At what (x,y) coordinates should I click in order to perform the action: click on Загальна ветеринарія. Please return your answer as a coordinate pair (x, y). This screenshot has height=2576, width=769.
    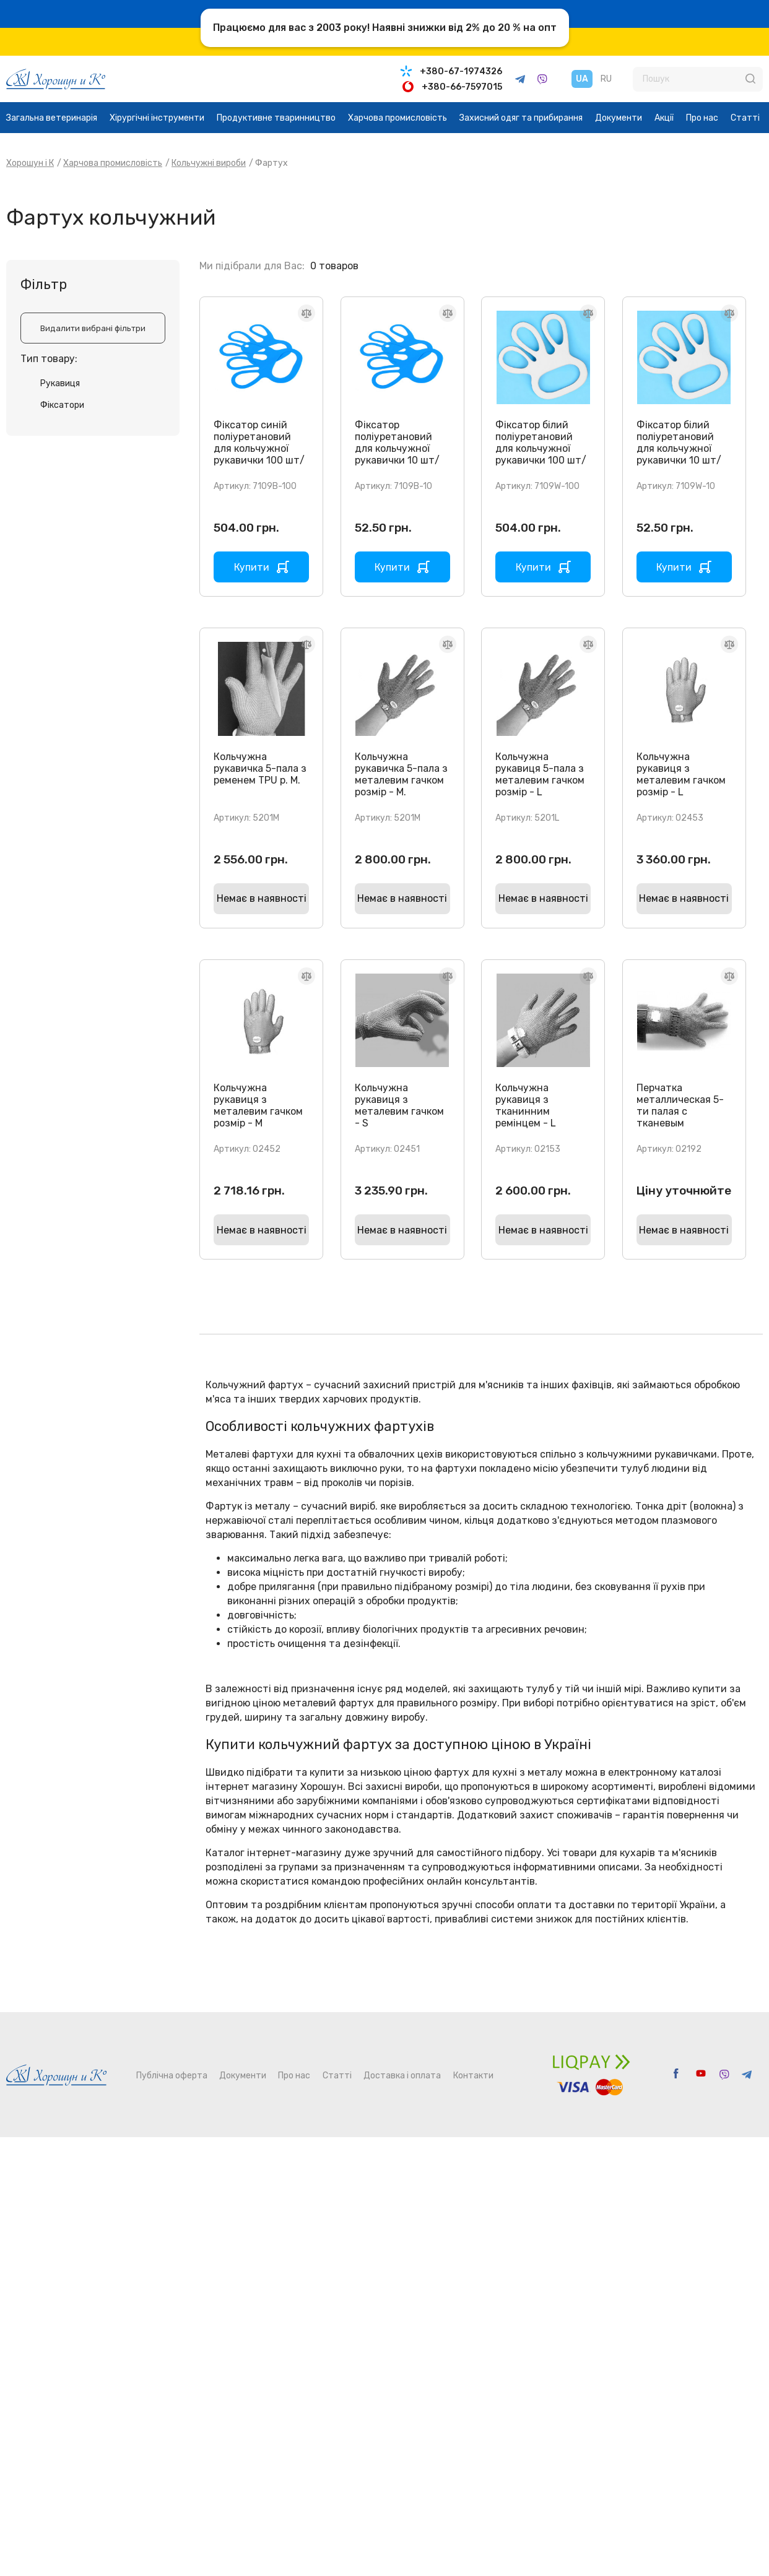
    Looking at the image, I should click on (51, 118).